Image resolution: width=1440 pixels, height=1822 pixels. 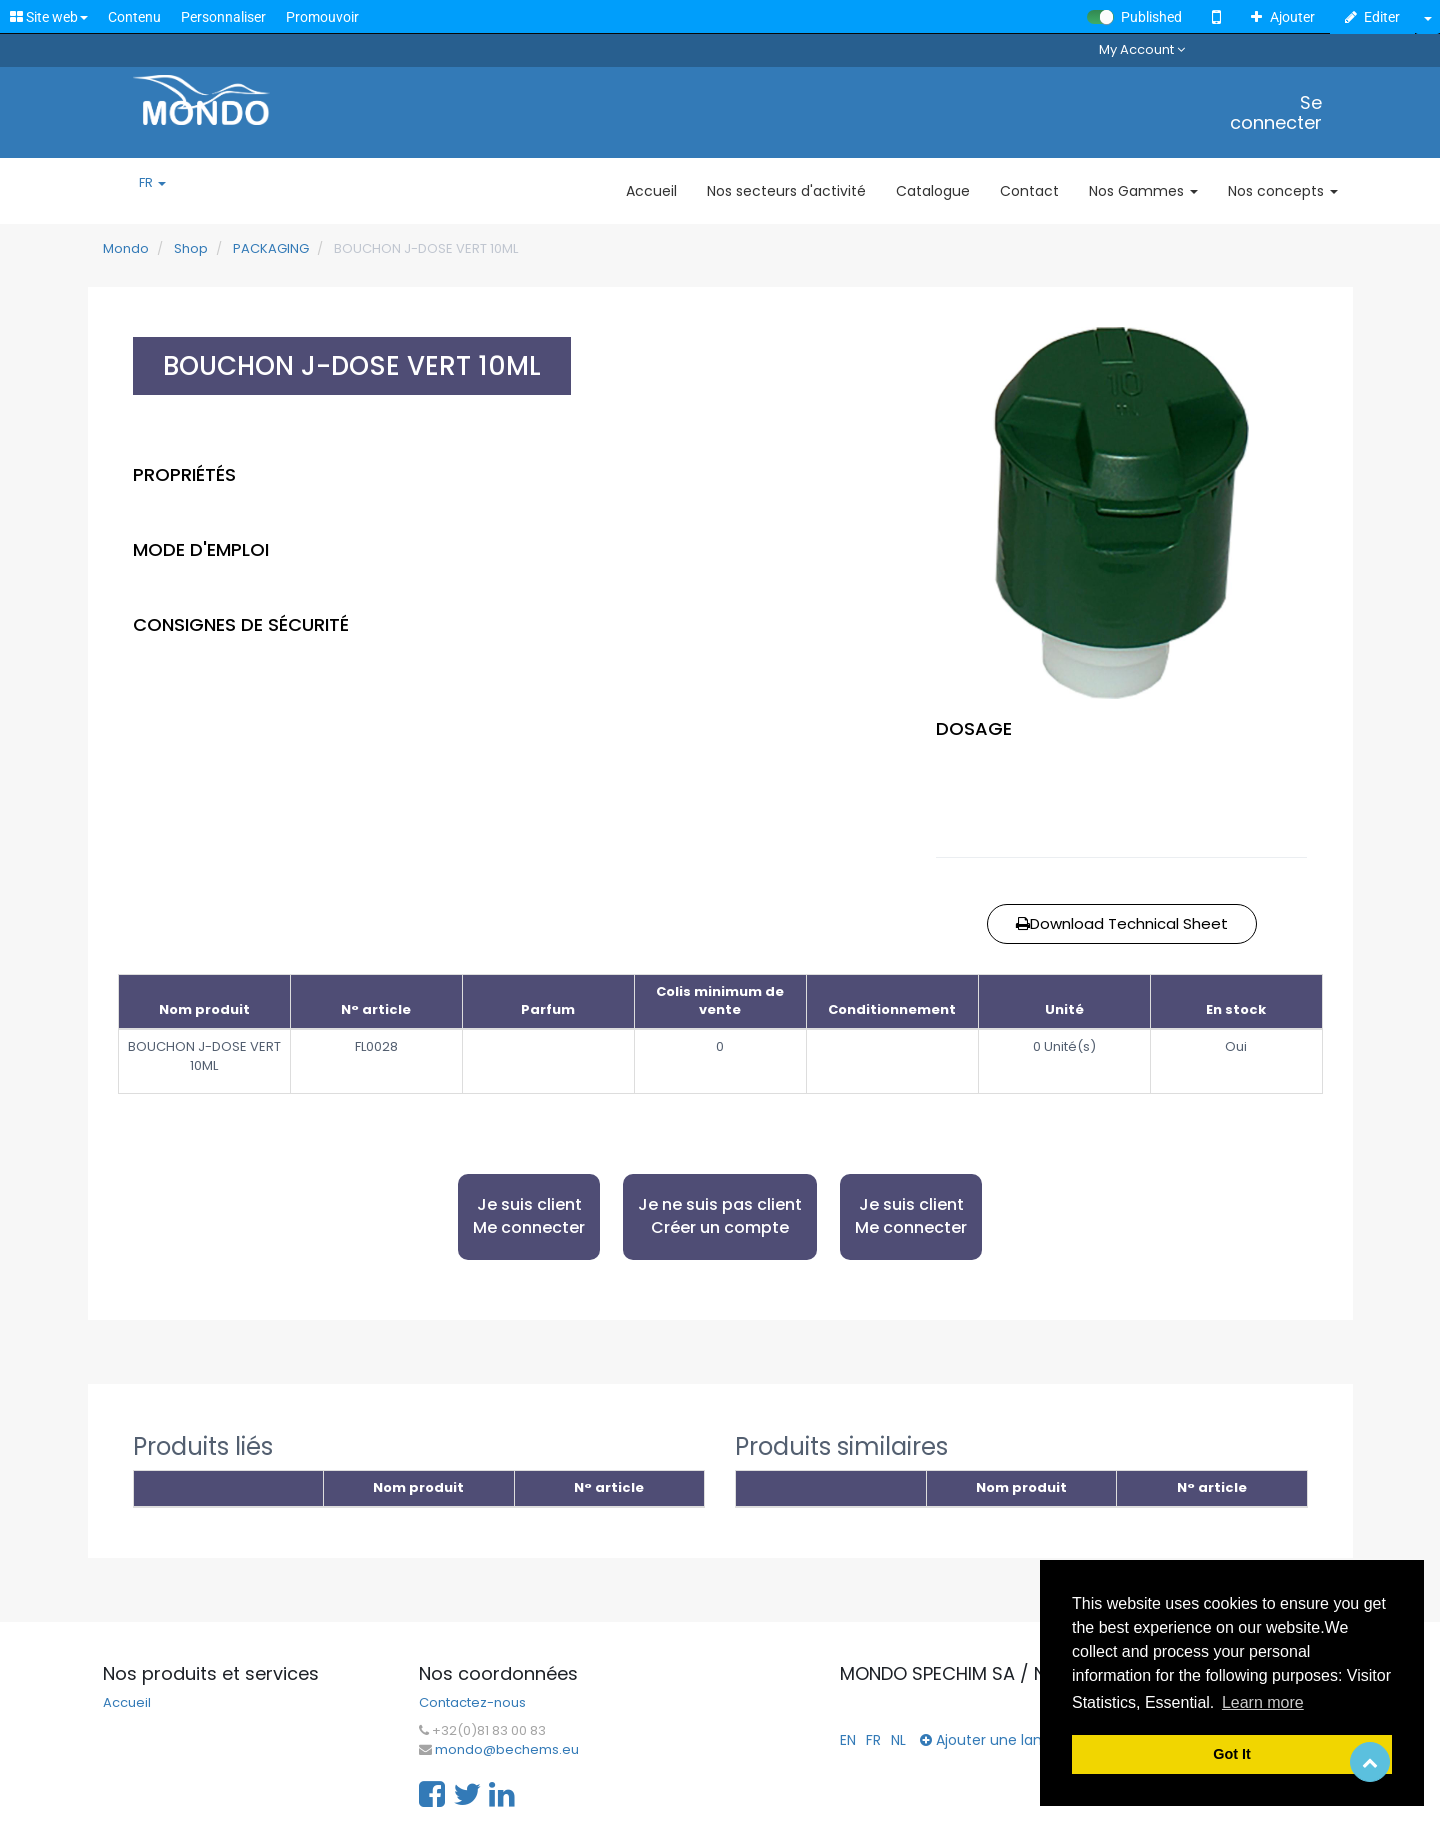 I want to click on NL, so click(x=898, y=1740).